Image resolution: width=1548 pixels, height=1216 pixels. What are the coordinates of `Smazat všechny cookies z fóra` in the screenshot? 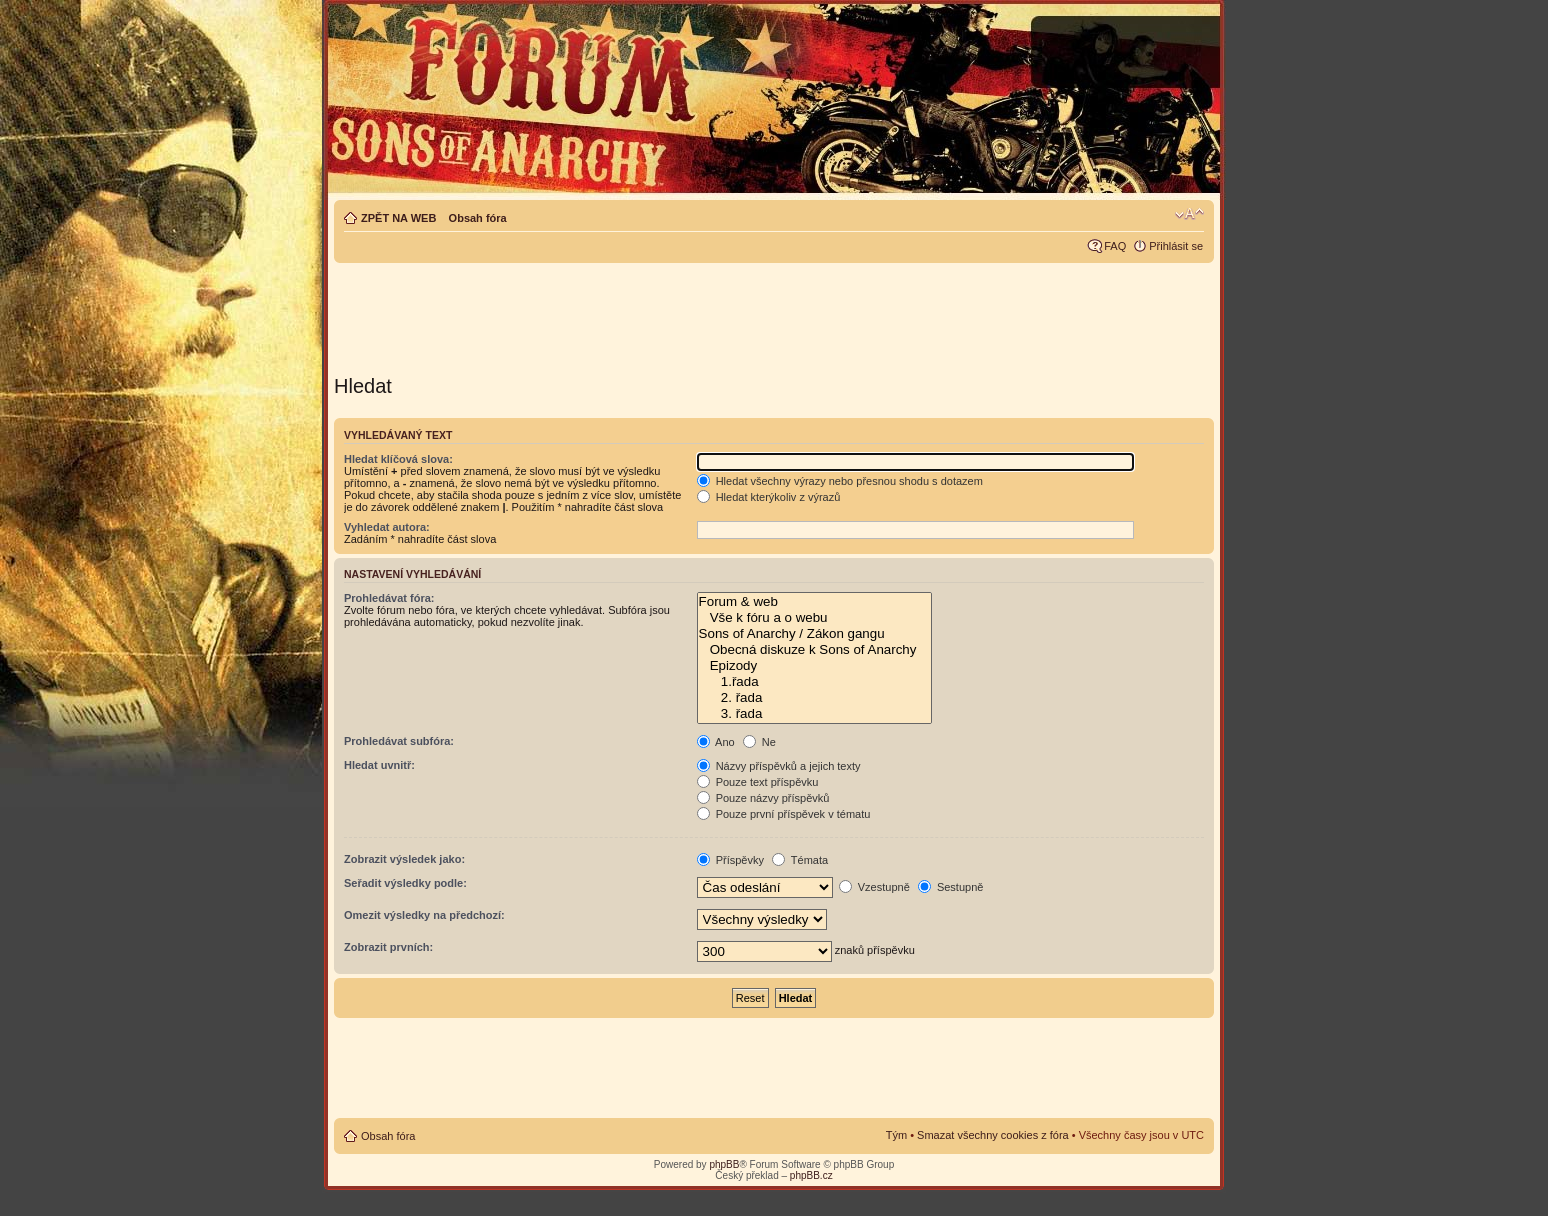 It's located at (993, 1135).